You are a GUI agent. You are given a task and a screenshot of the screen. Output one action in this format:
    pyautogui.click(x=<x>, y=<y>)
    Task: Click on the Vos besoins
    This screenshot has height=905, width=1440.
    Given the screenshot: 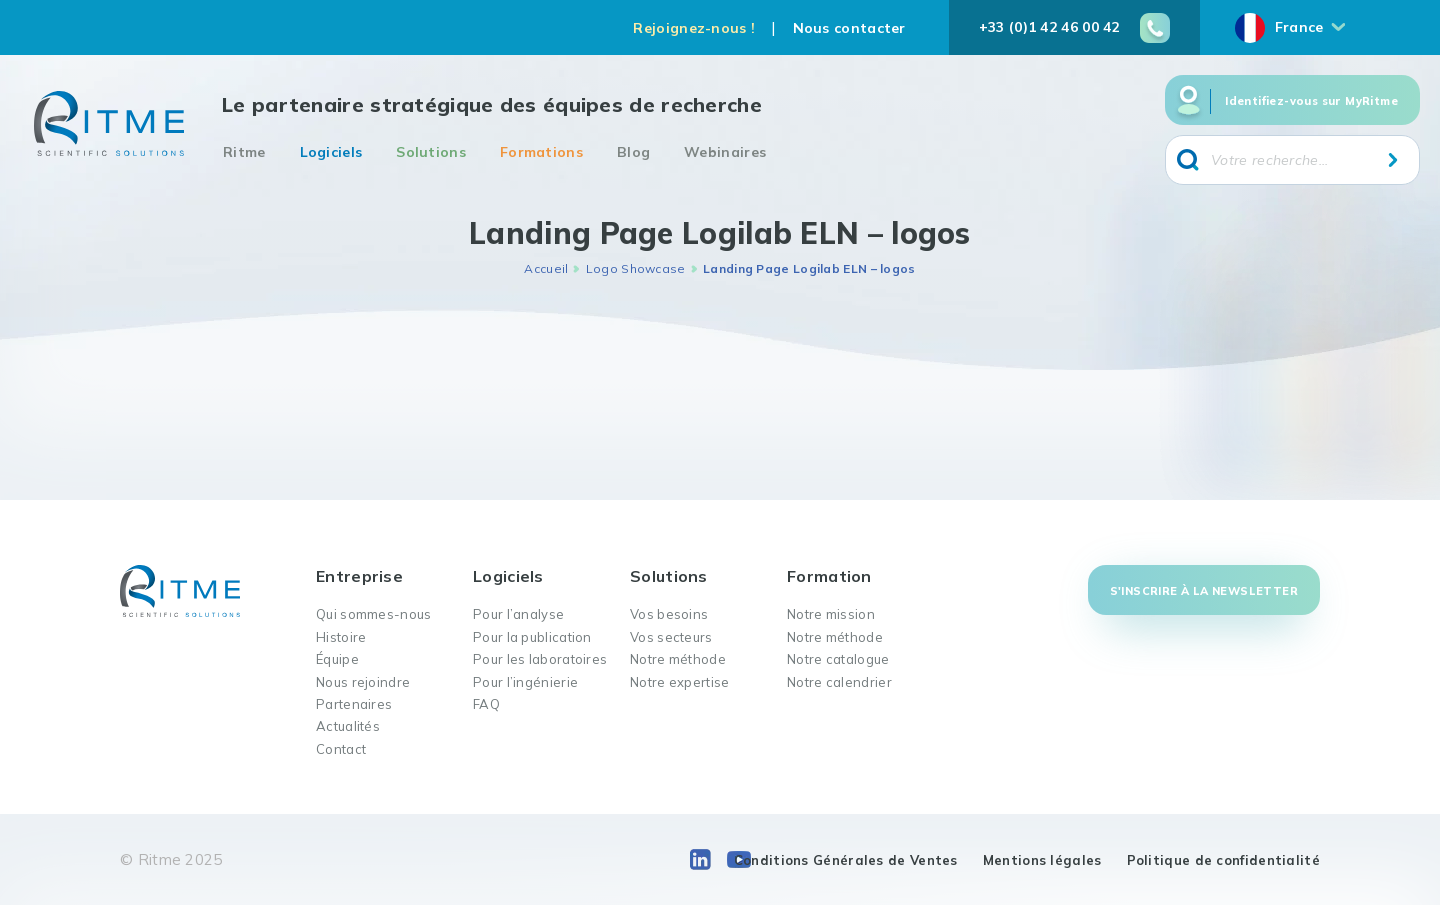 What is the action you would take?
    pyautogui.click(x=669, y=614)
    